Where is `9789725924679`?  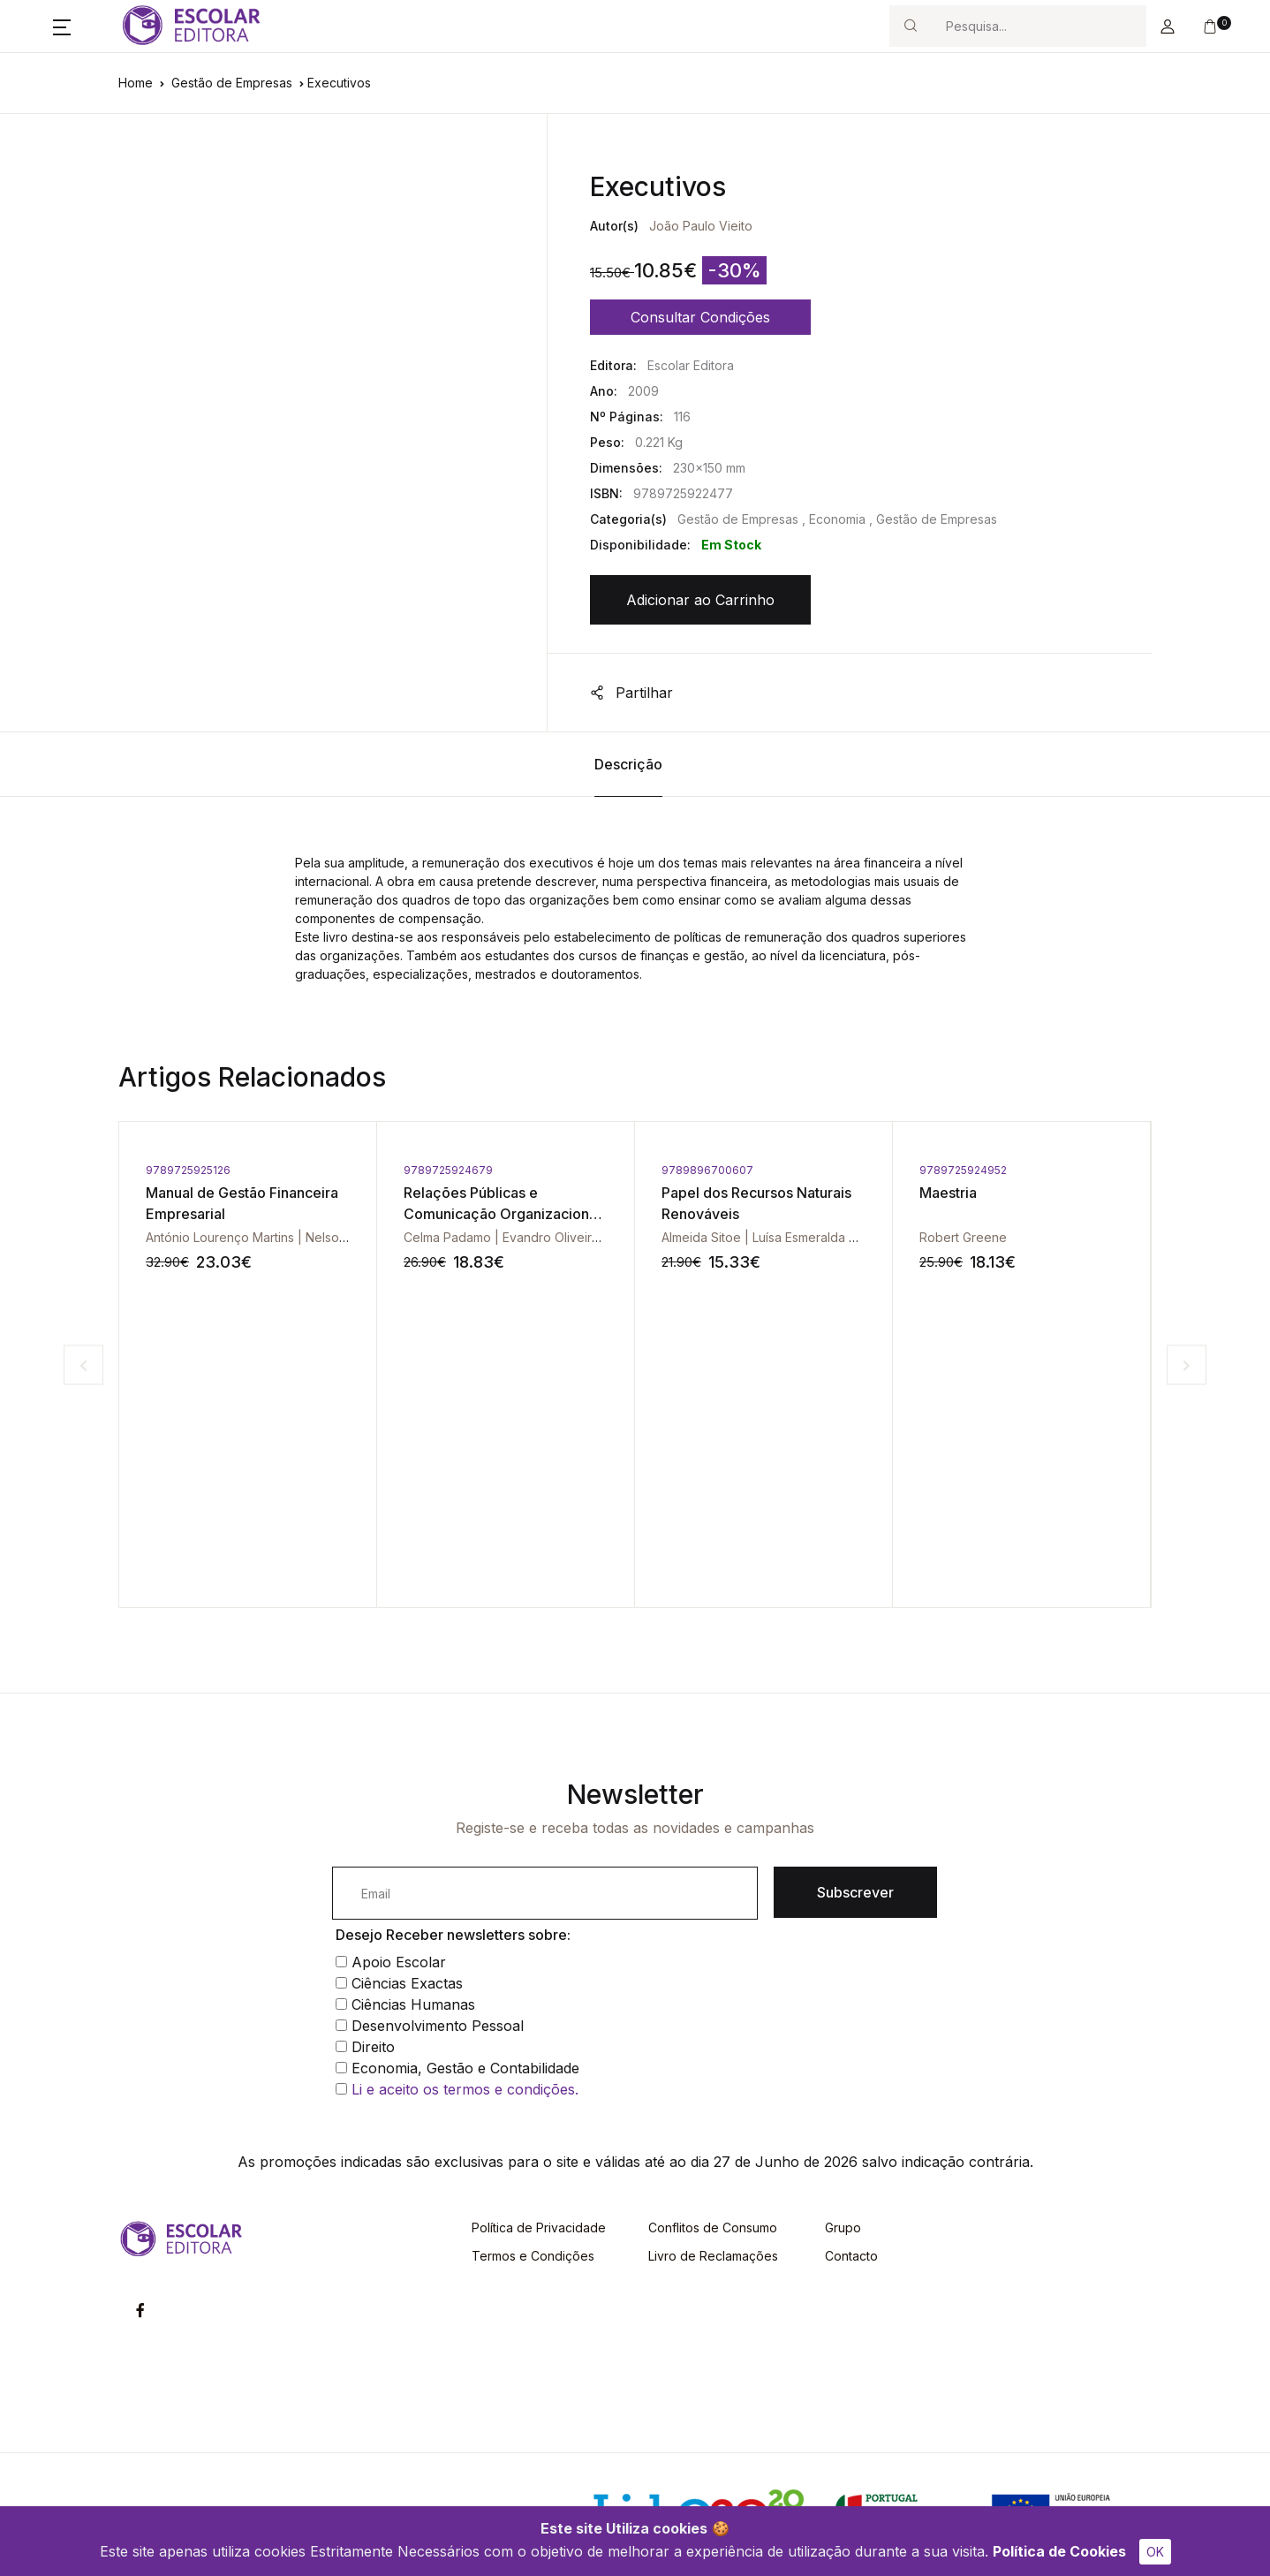 9789725924679 is located at coordinates (448, 1170).